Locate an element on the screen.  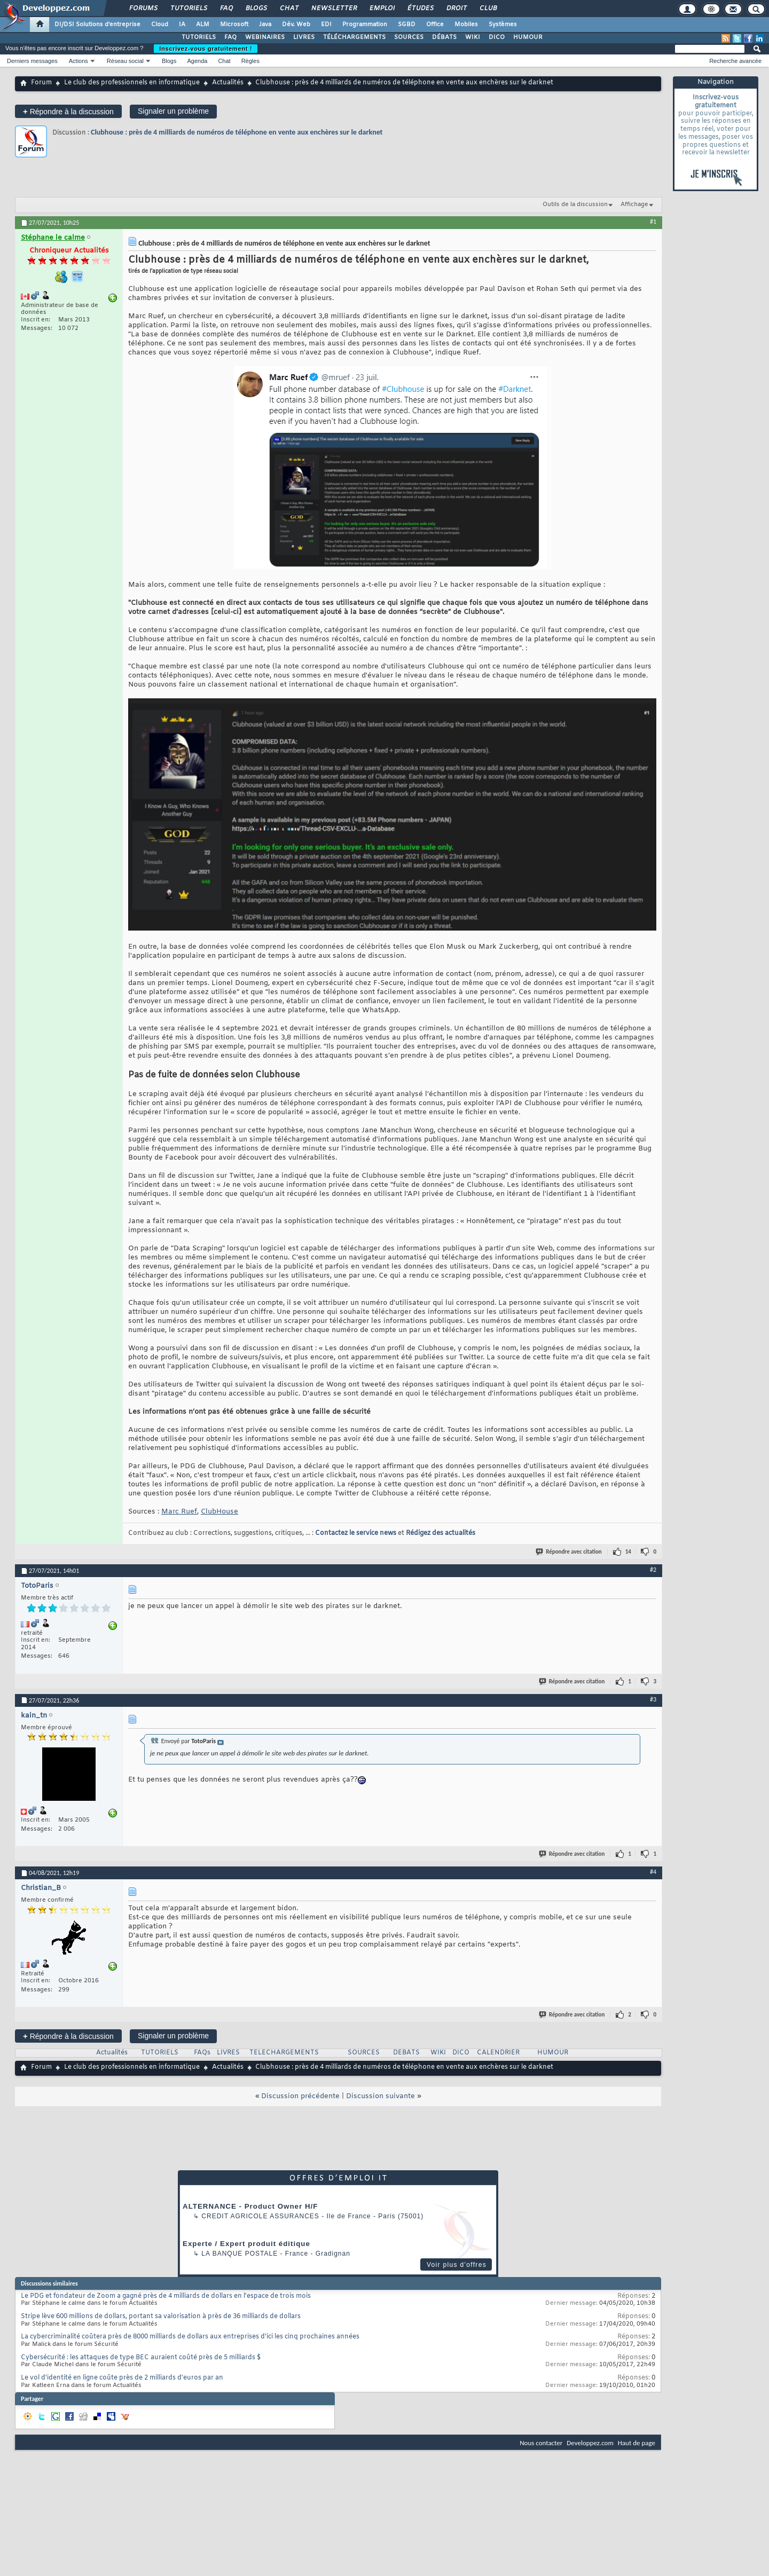
WIKI is located at coordinates (472, 37).